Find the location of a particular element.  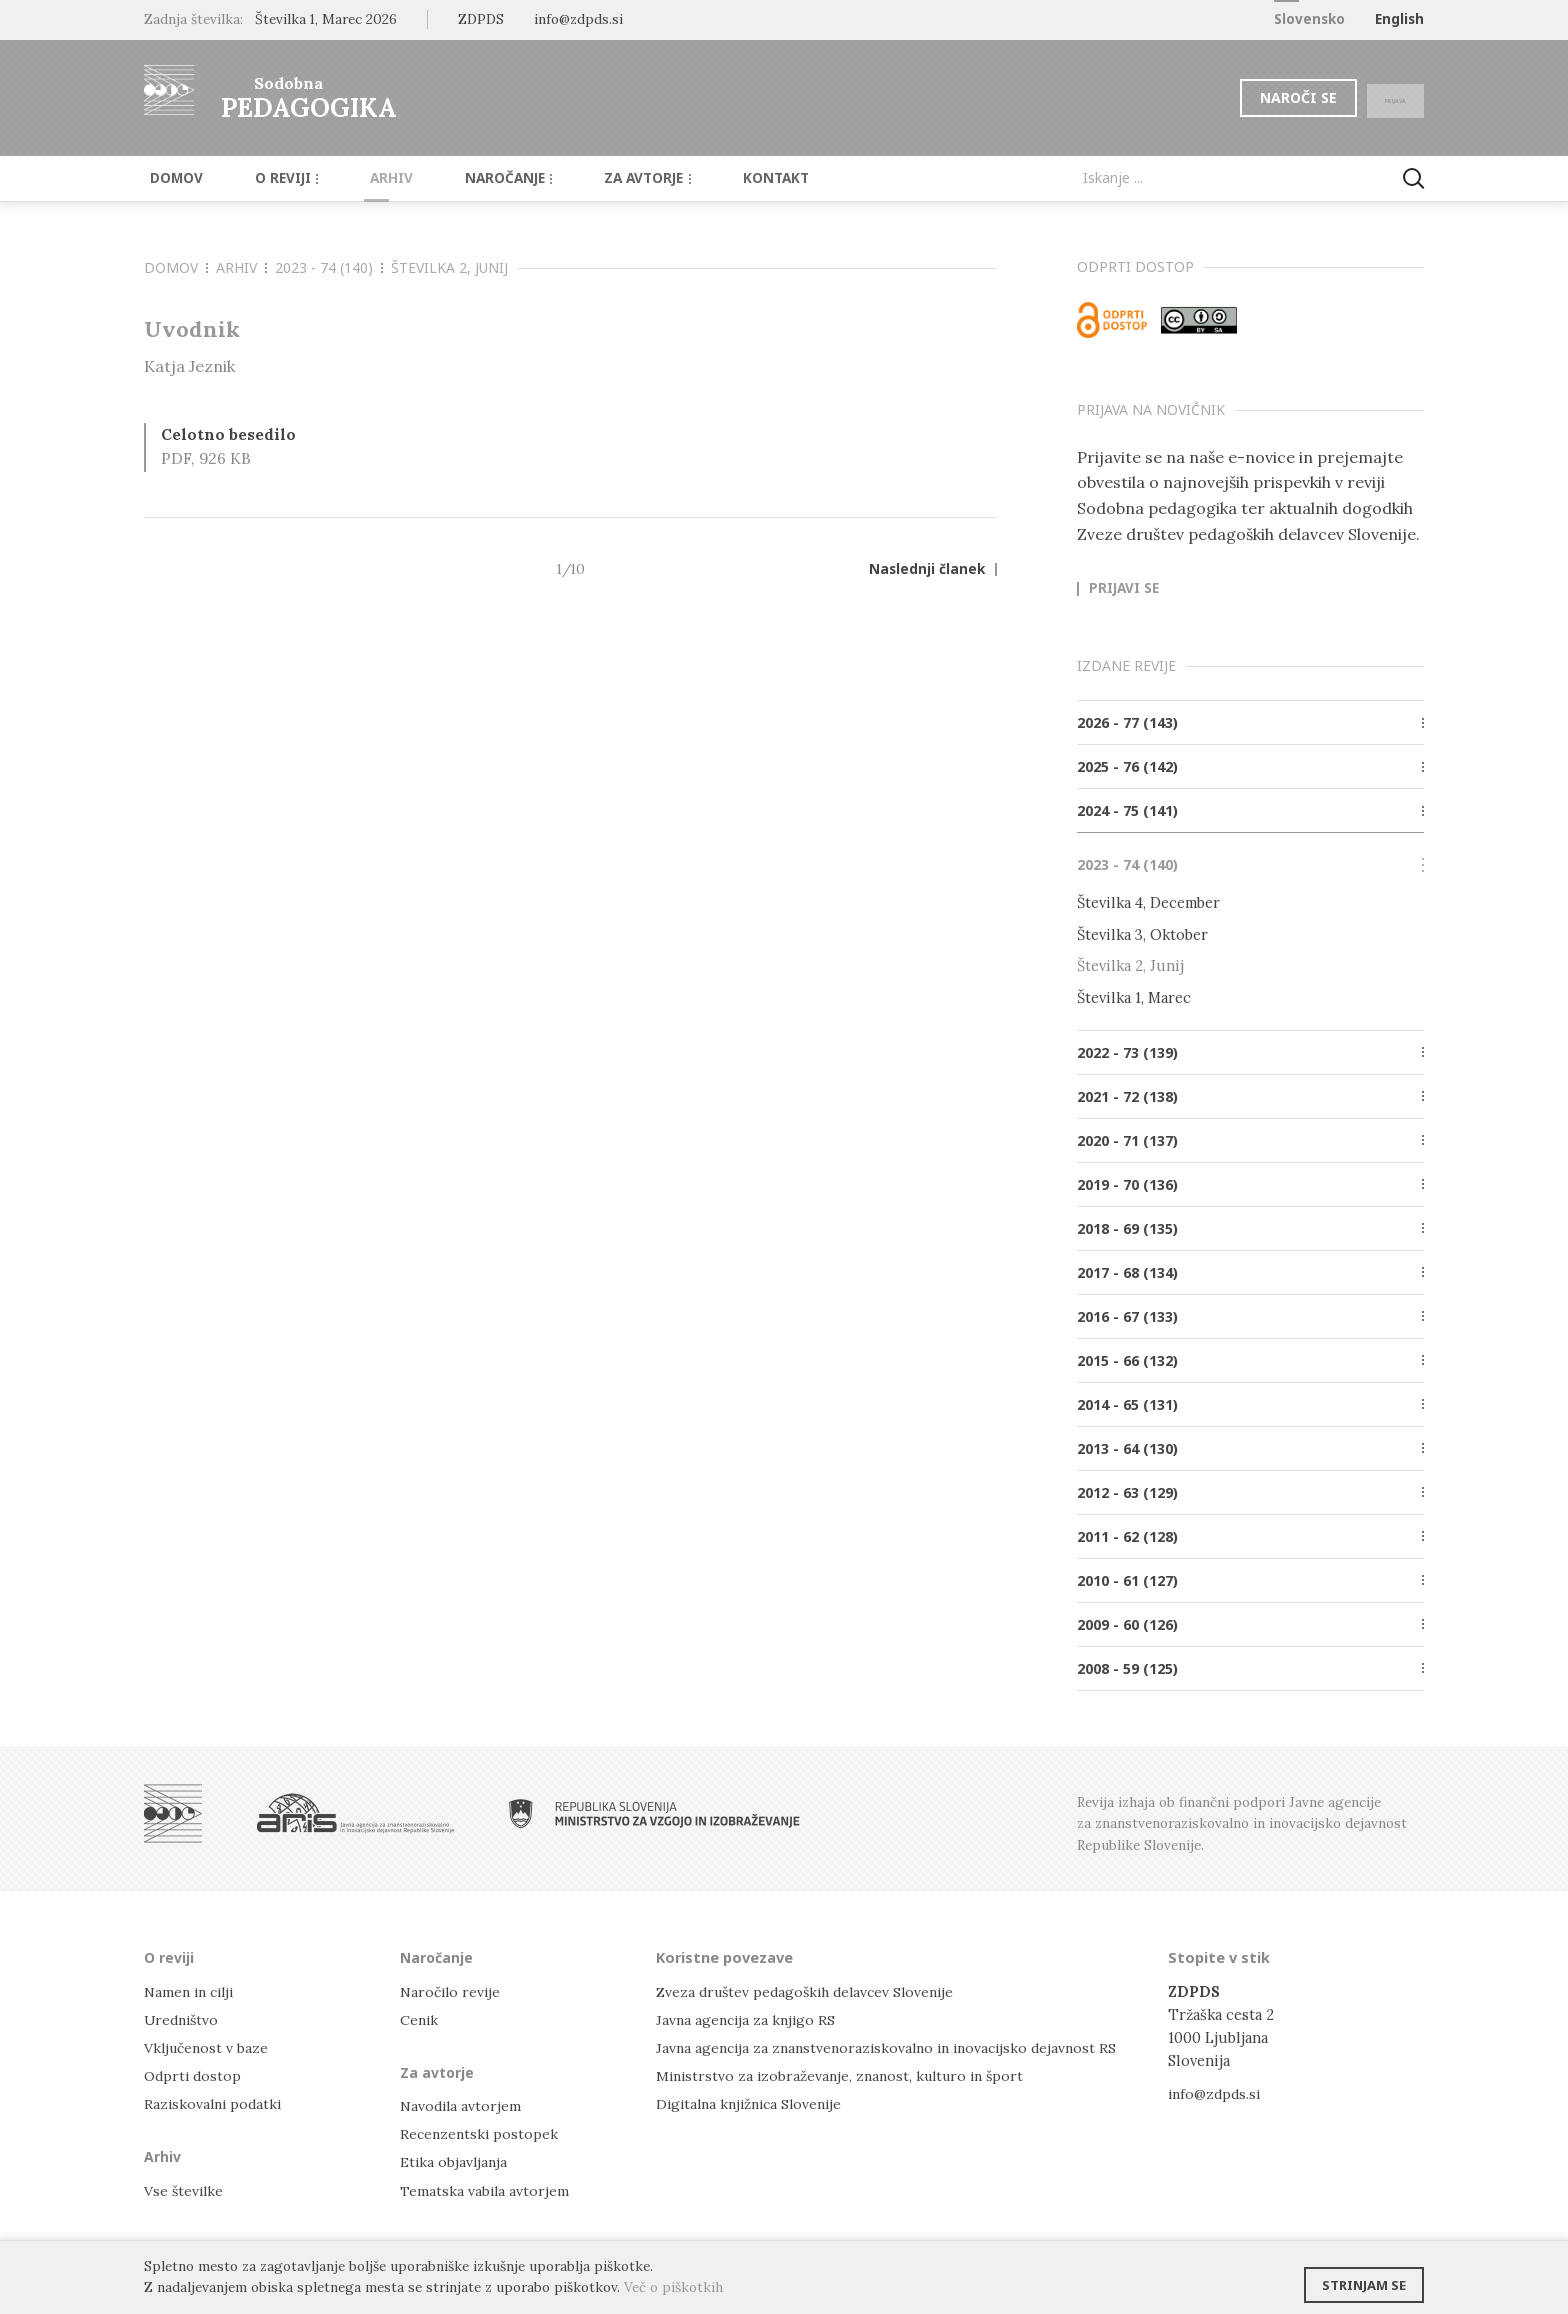

Javna agencija za znanstvenoraziskovalno in inovacijsko dejavnost RS is located at coordinates (895, 2045).